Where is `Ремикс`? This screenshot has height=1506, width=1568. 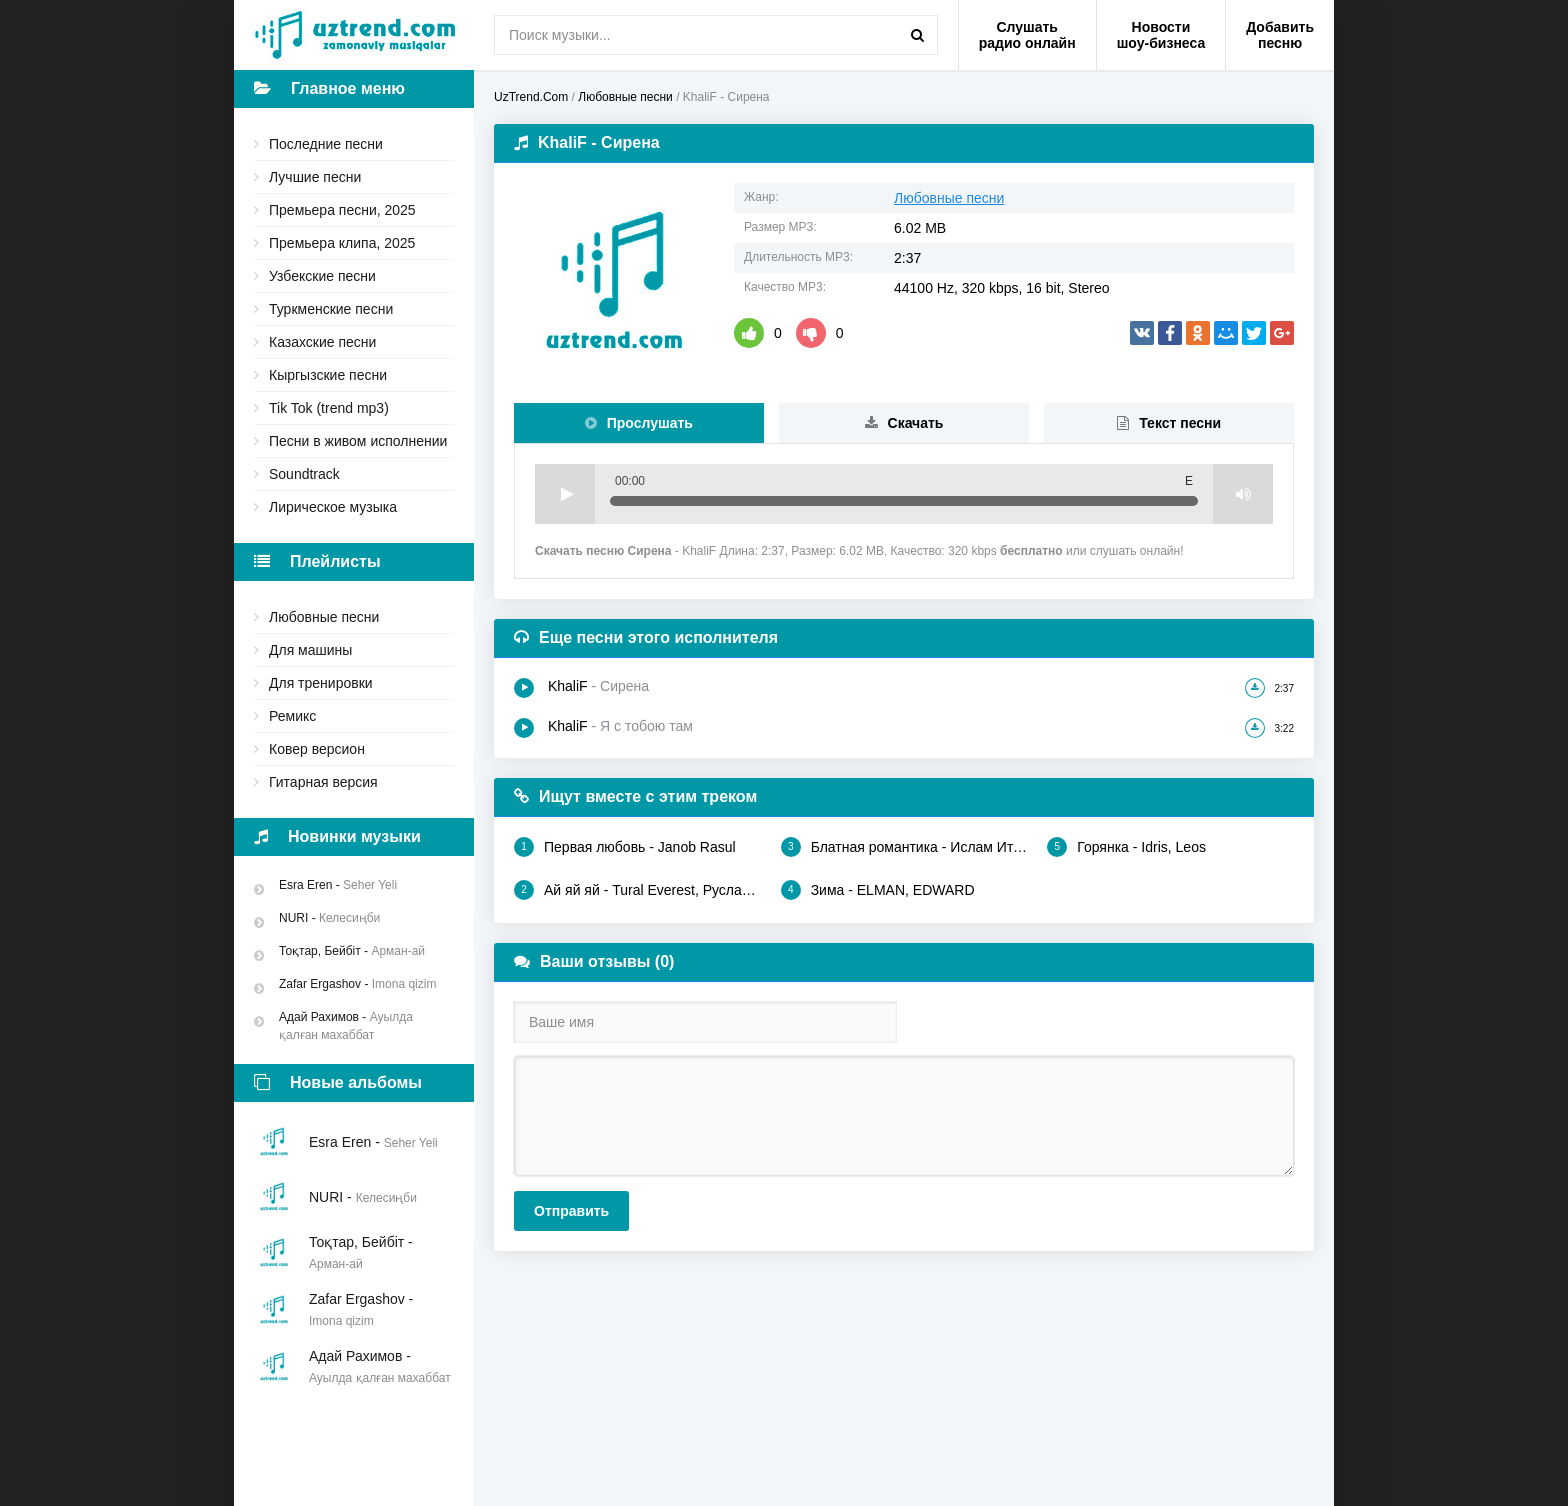
Ремикс is located at coordinates (292, 716).